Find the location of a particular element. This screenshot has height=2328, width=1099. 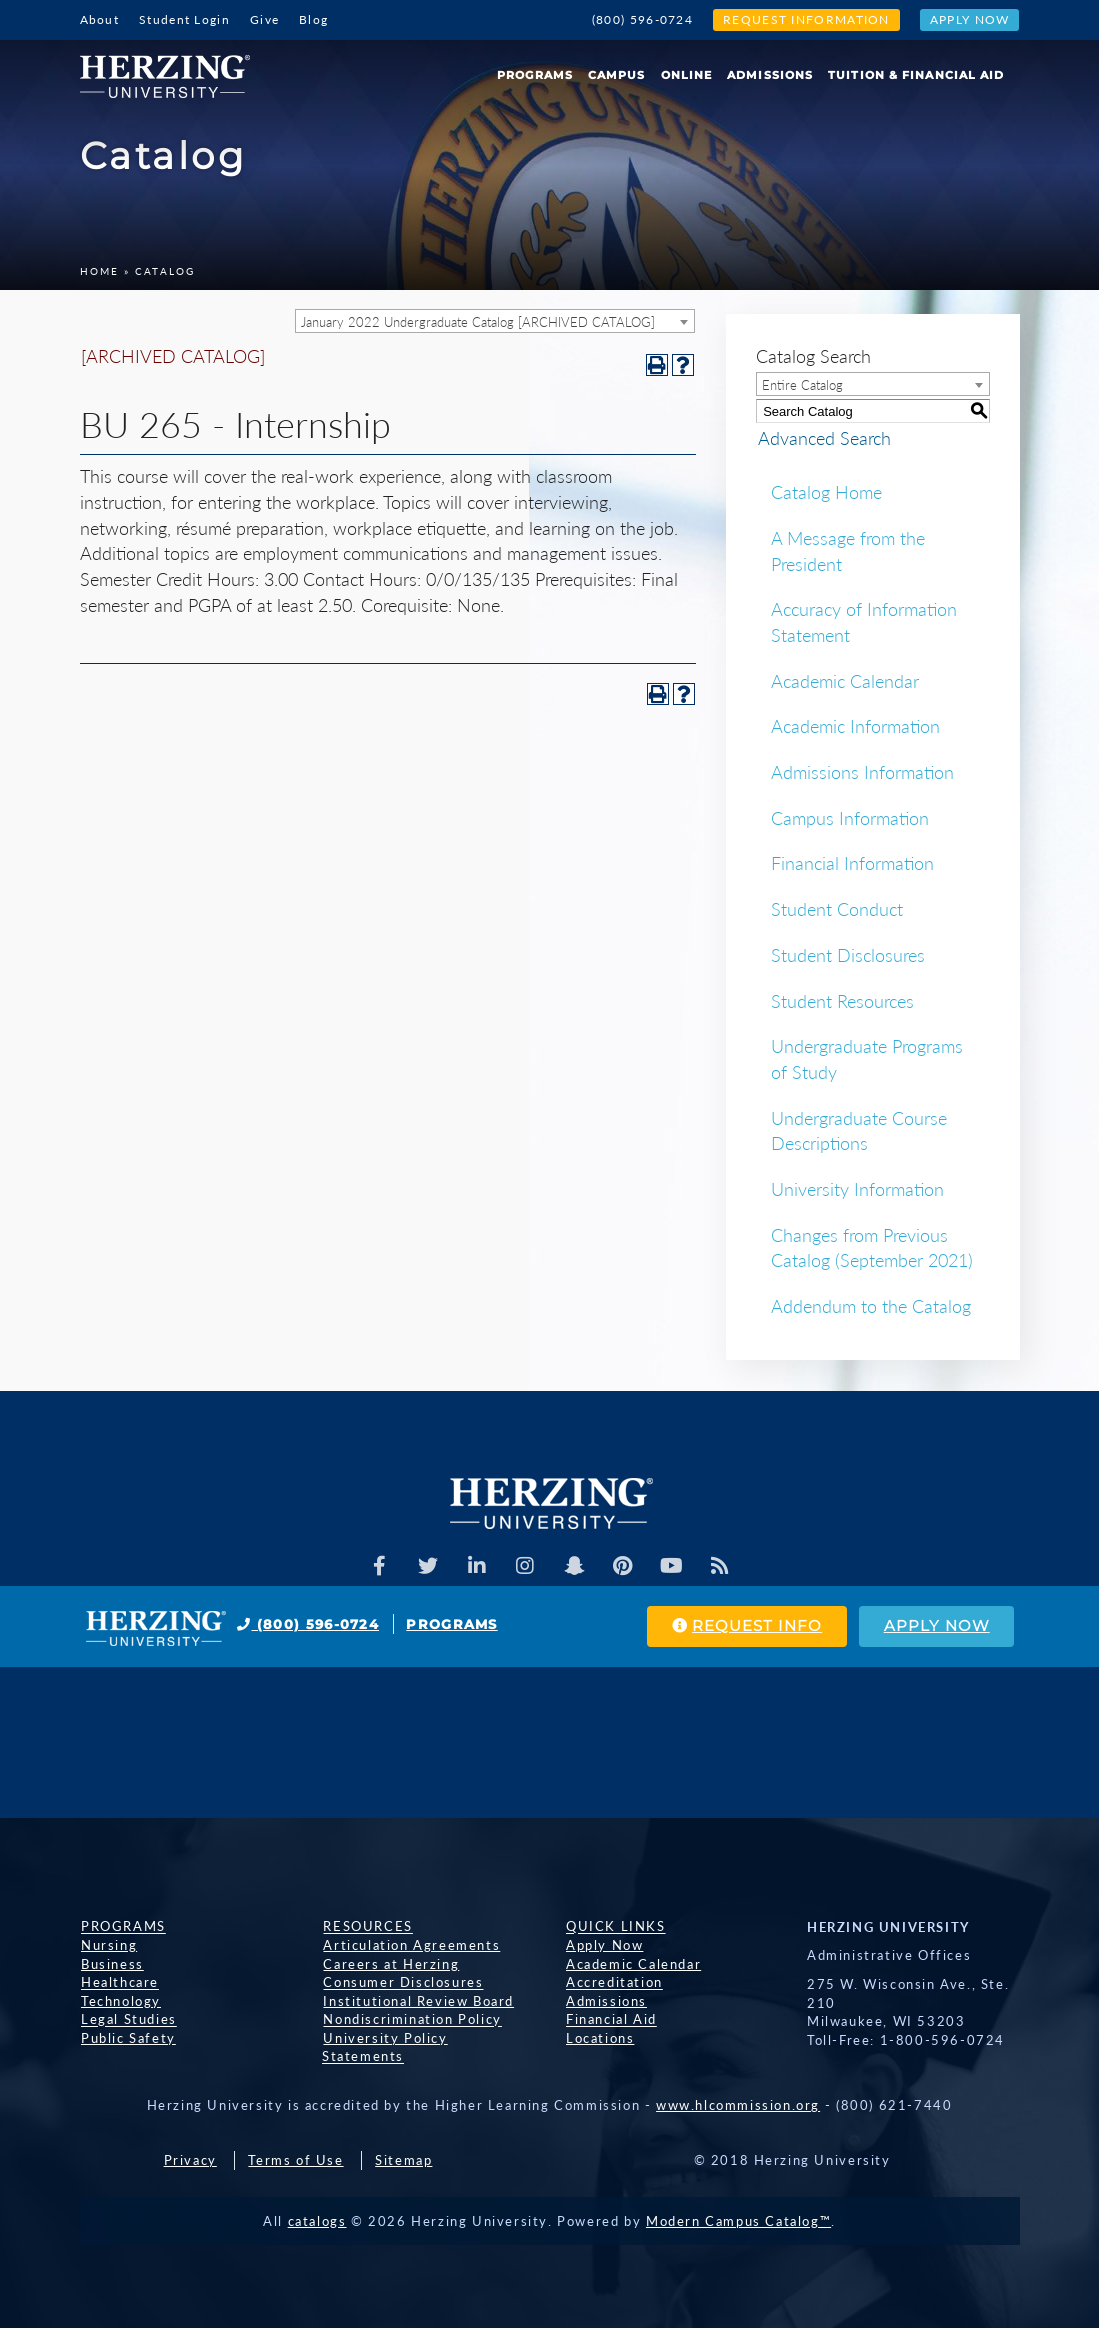

Student Disclosures is located at coordinates (848, 955).